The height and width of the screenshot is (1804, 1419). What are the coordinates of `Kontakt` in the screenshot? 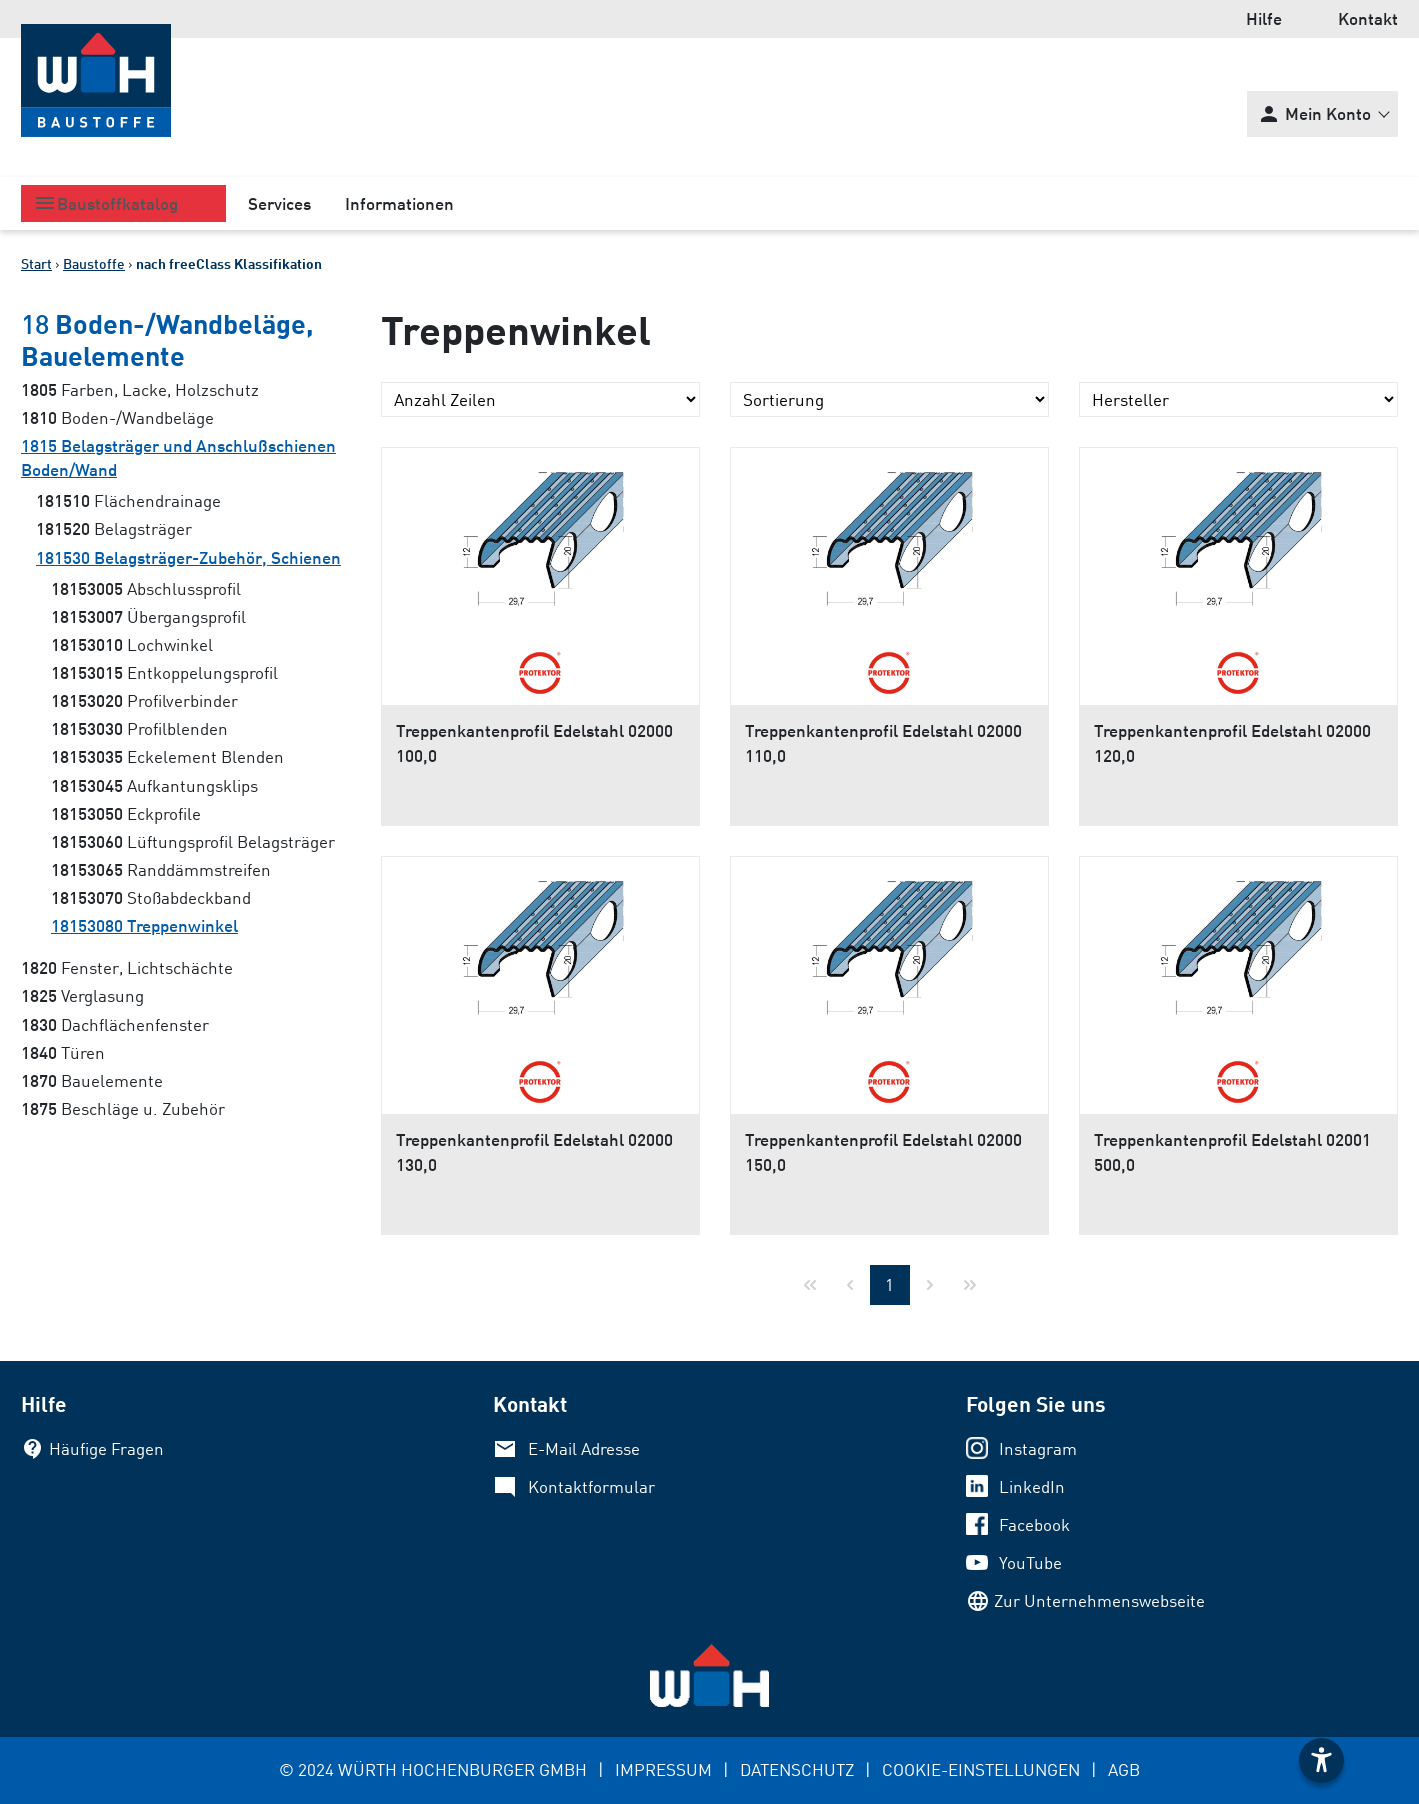 It's located at (1368, 18).